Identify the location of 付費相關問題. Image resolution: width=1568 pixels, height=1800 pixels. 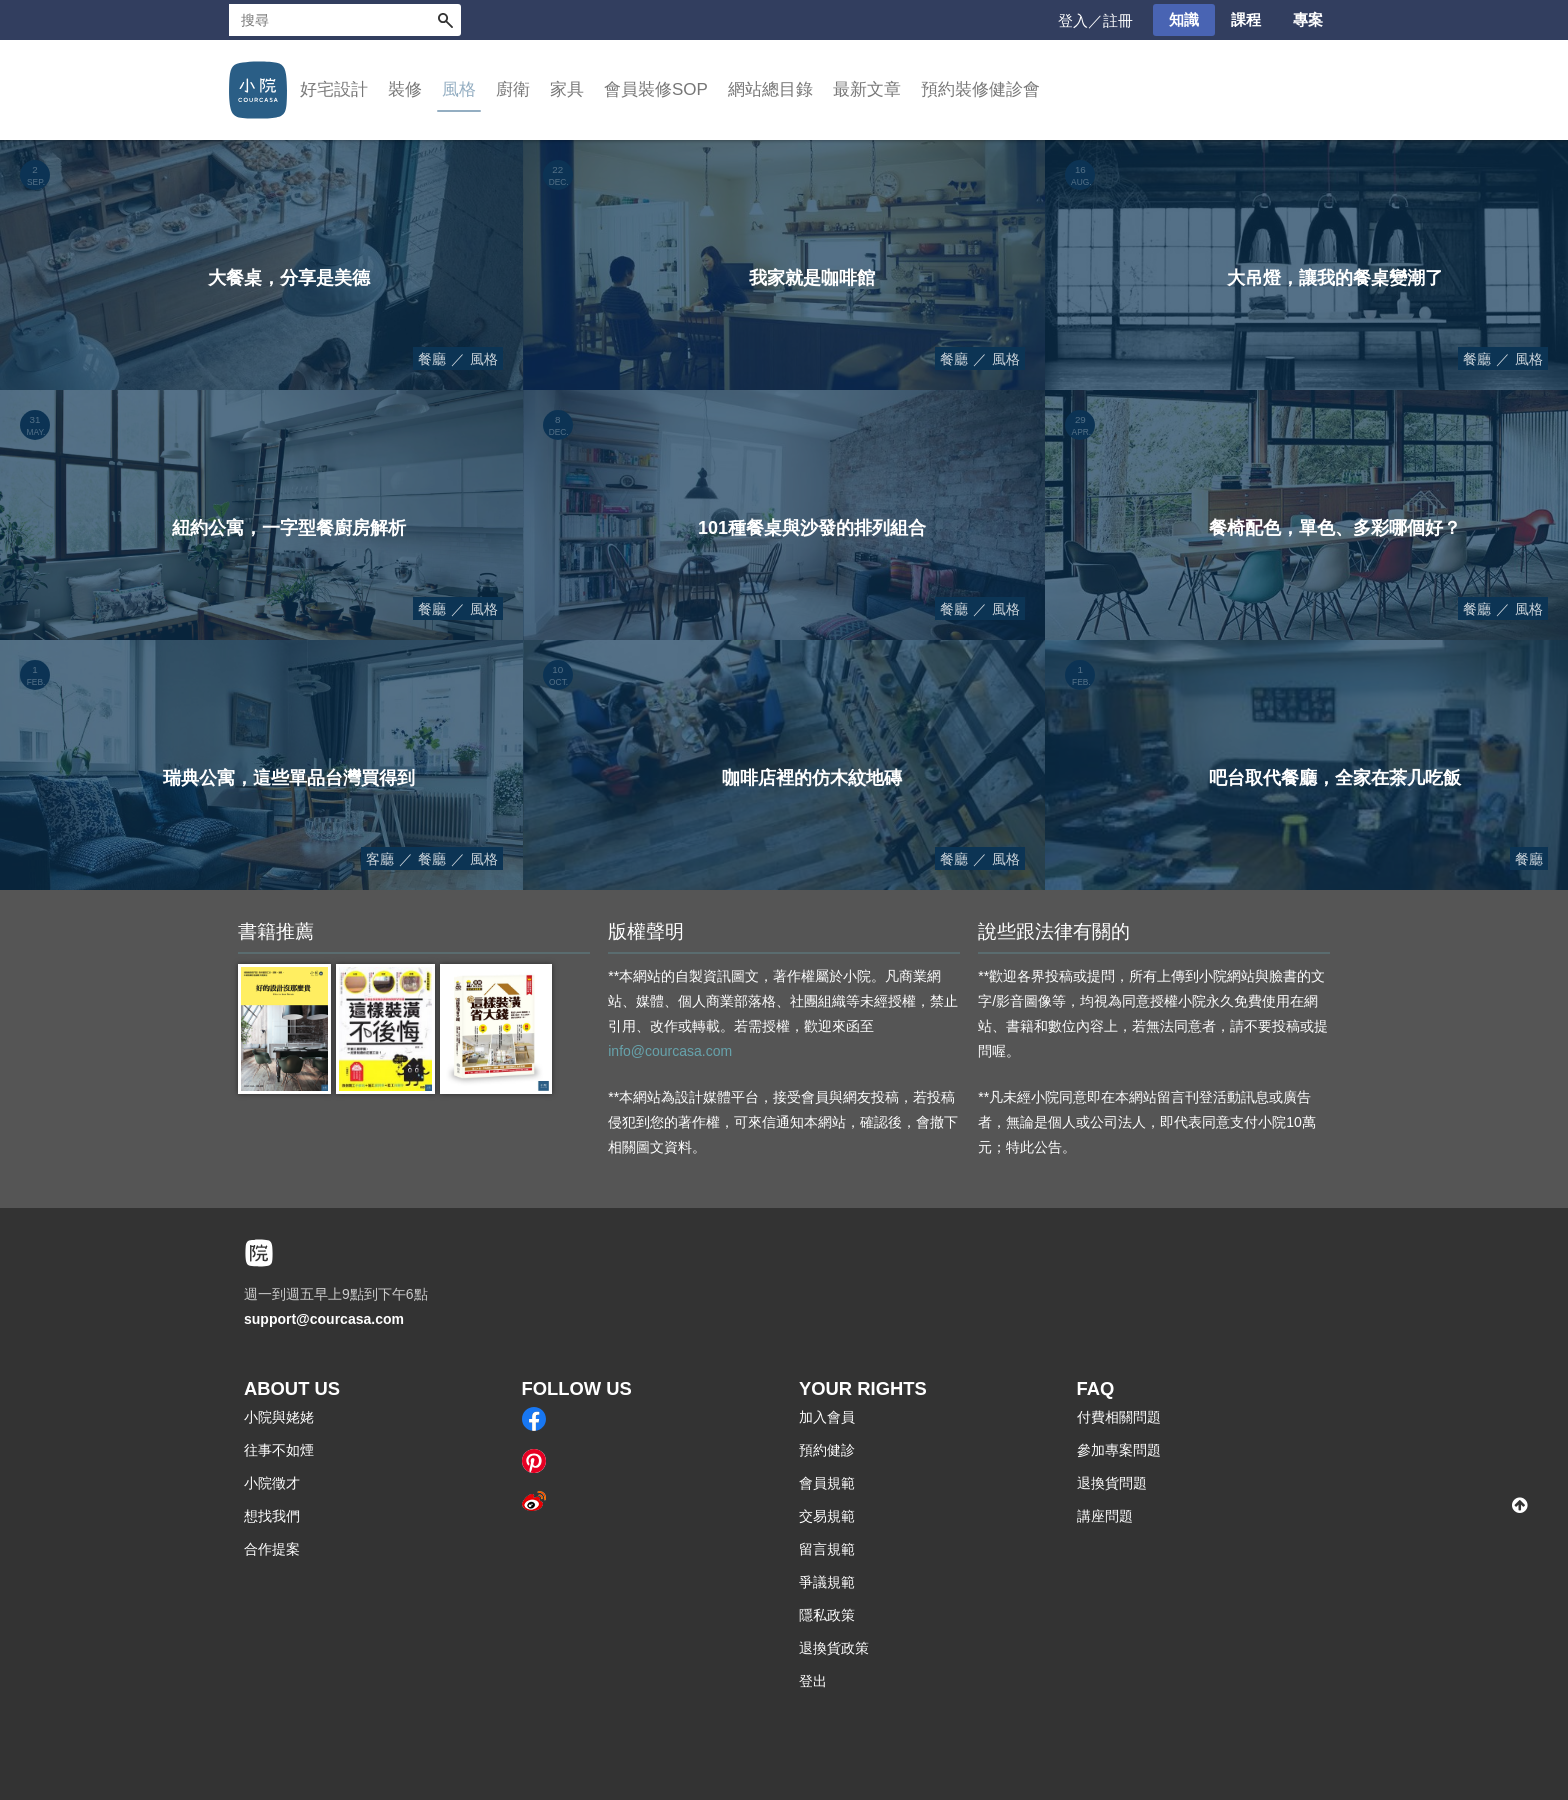
(1119, 1417).